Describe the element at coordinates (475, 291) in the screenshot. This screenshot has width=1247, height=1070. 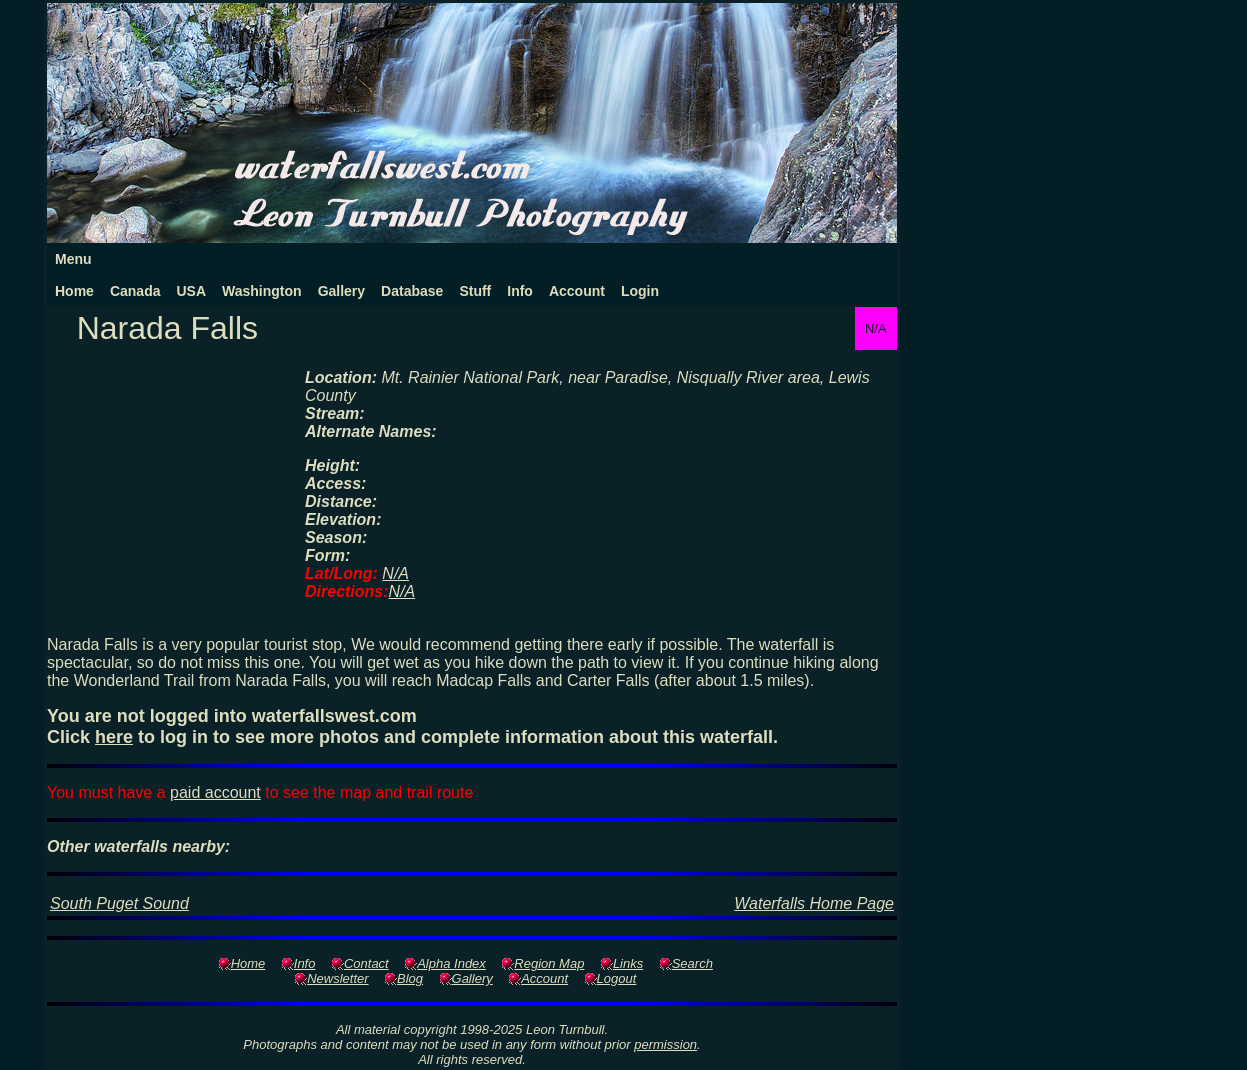
I see `Stuff` at that location.